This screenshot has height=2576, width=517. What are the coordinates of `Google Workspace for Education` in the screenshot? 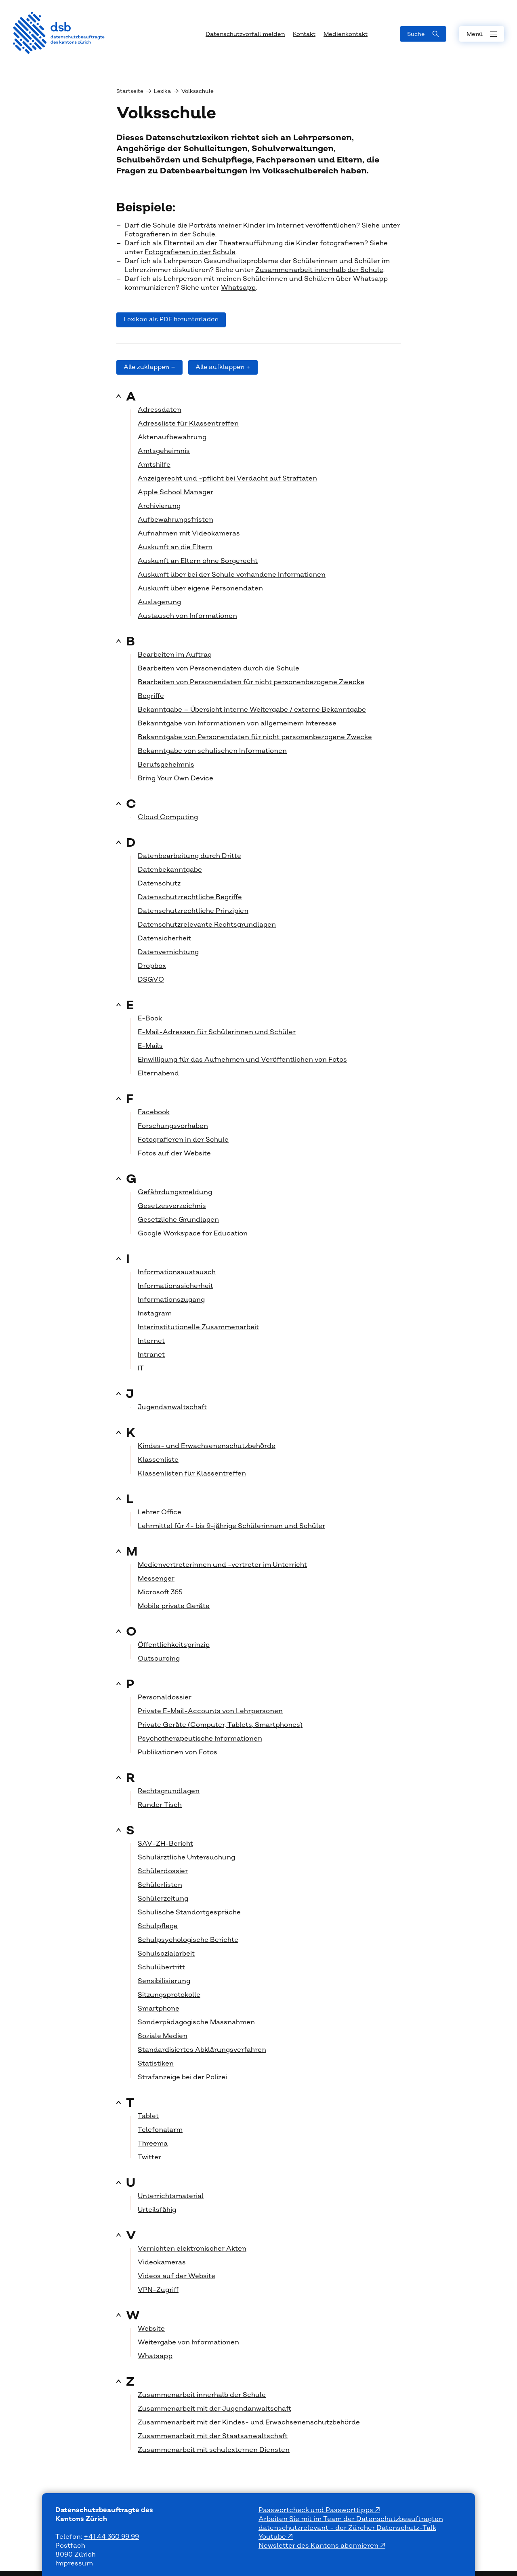 It's located at (193, 1233).